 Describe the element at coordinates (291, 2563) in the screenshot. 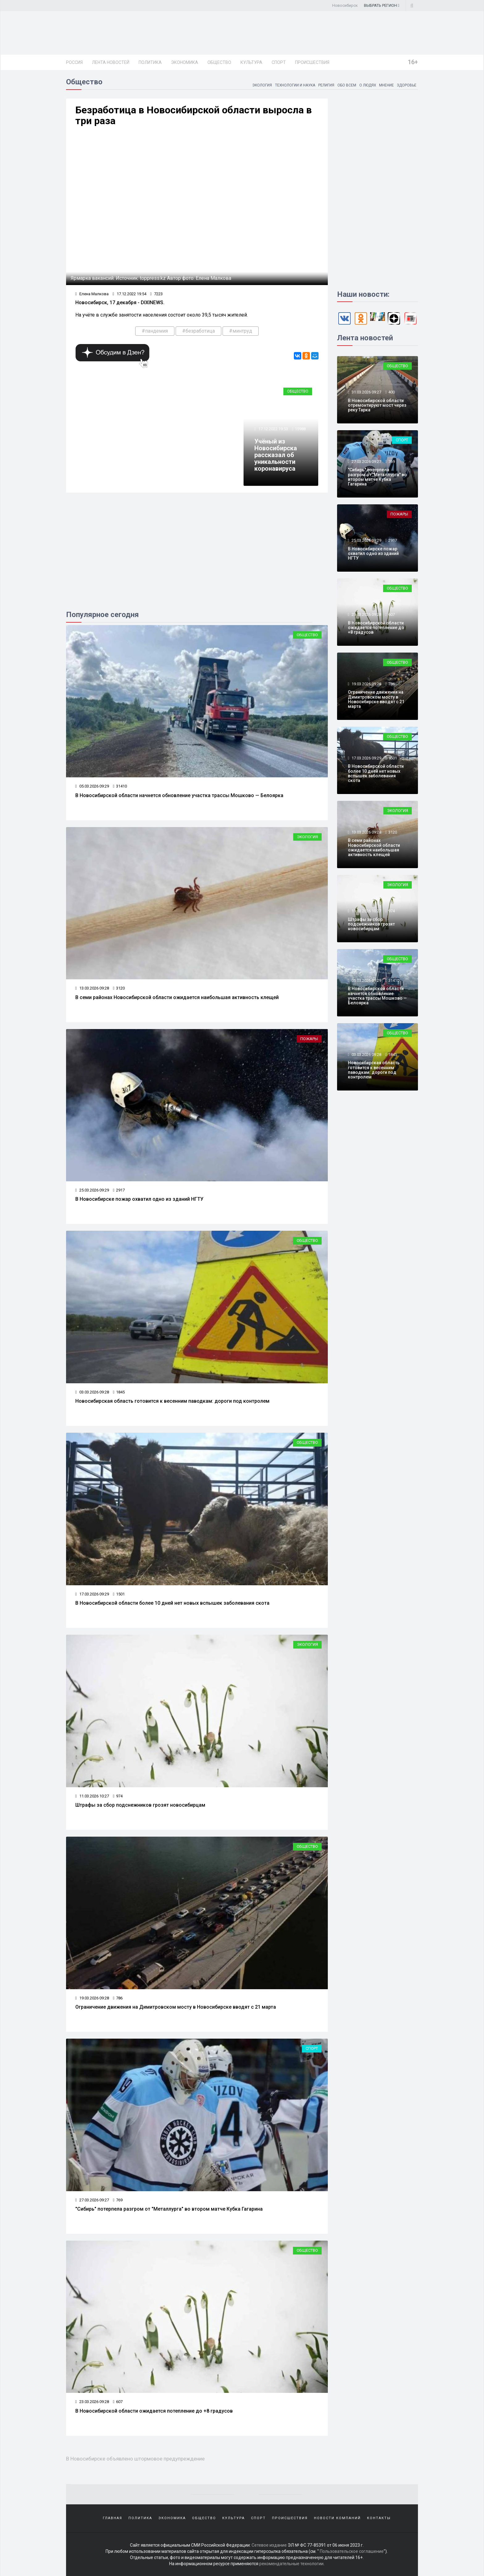

I see `рекомендательные технологии` at that location.